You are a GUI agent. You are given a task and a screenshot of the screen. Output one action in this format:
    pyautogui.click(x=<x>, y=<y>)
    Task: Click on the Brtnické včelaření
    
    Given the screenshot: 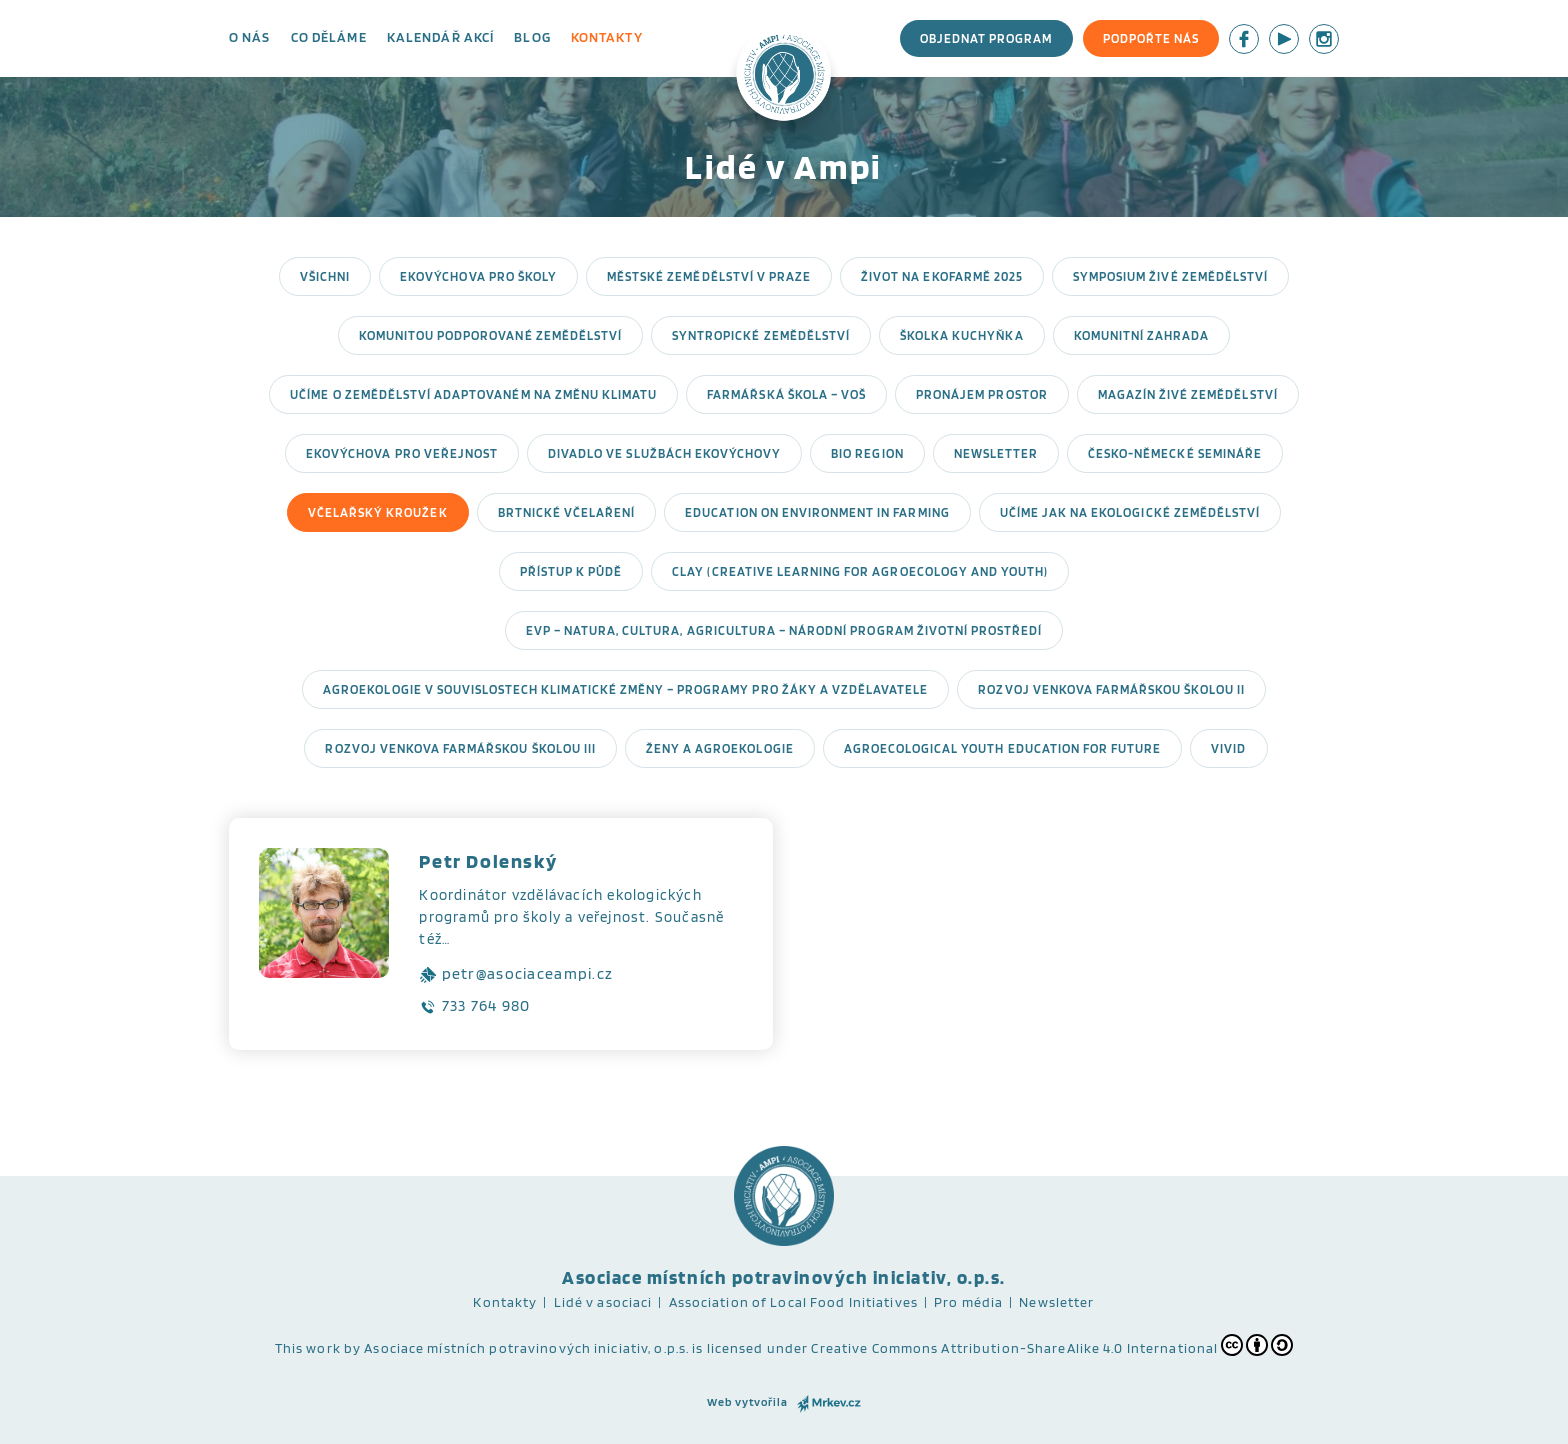 What is the action you would take?
    pyautogui.click(x=567, y=512)
    